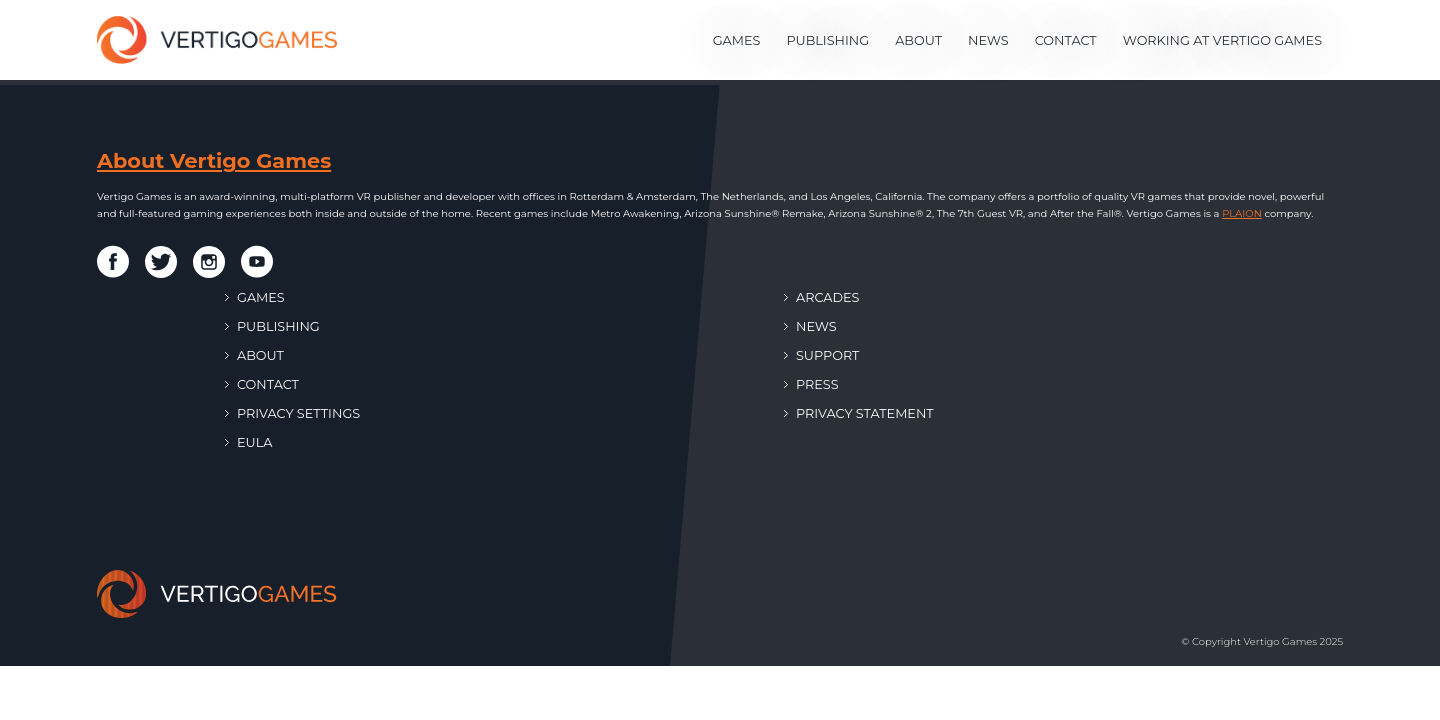  Describe the element at coordinates (821, 355) in the screenshot. I see `Support` at that location.